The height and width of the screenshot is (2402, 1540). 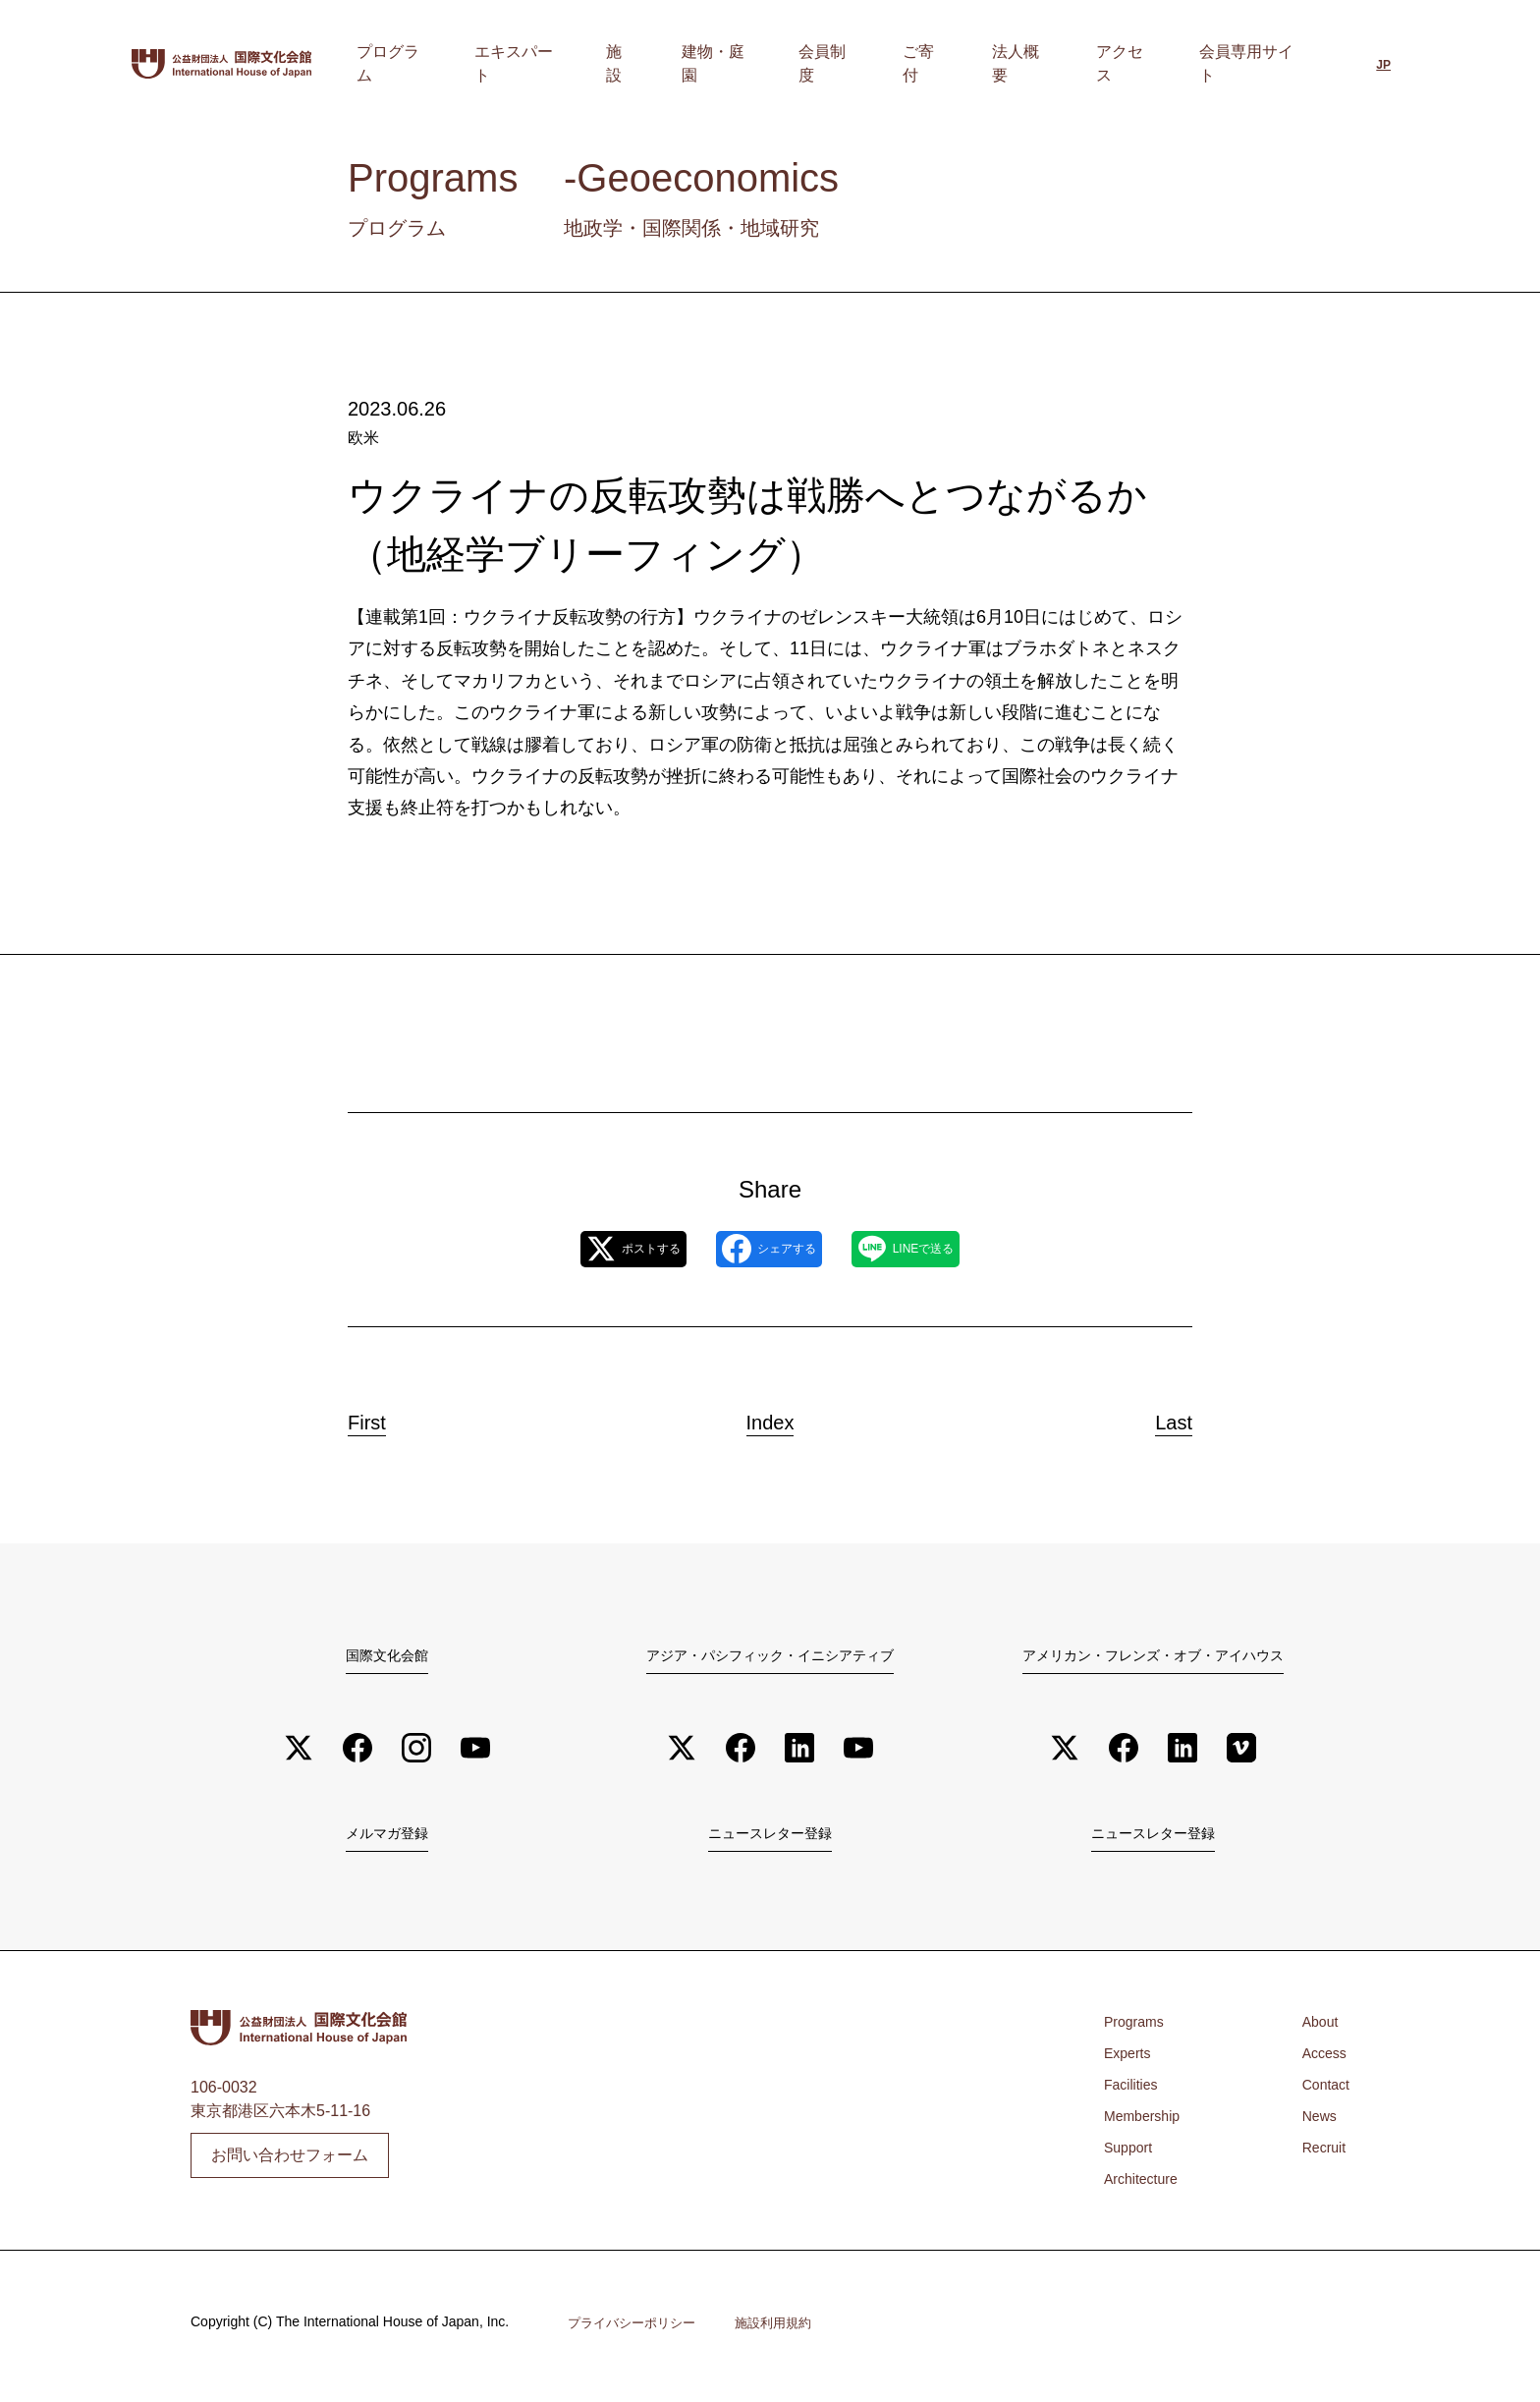 I want to click on 建物・庭園, so click(x=826, y=63).